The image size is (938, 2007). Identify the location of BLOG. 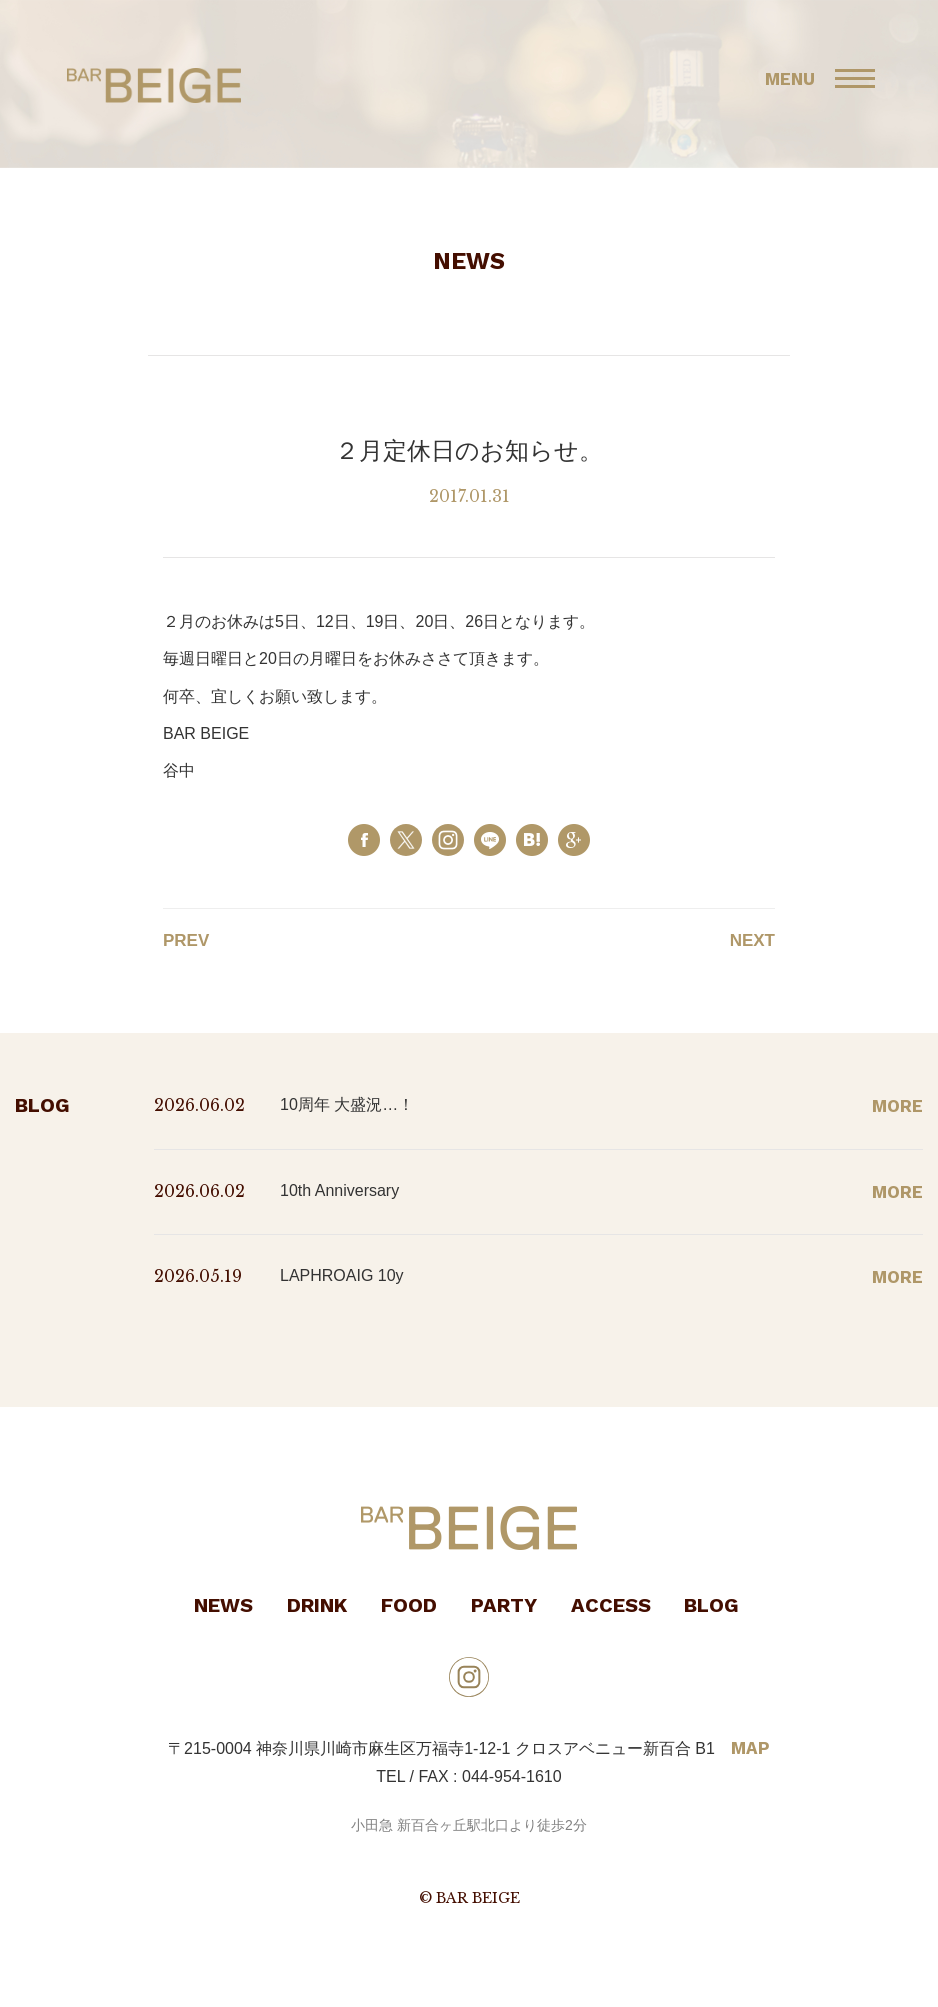
(711, 1605).